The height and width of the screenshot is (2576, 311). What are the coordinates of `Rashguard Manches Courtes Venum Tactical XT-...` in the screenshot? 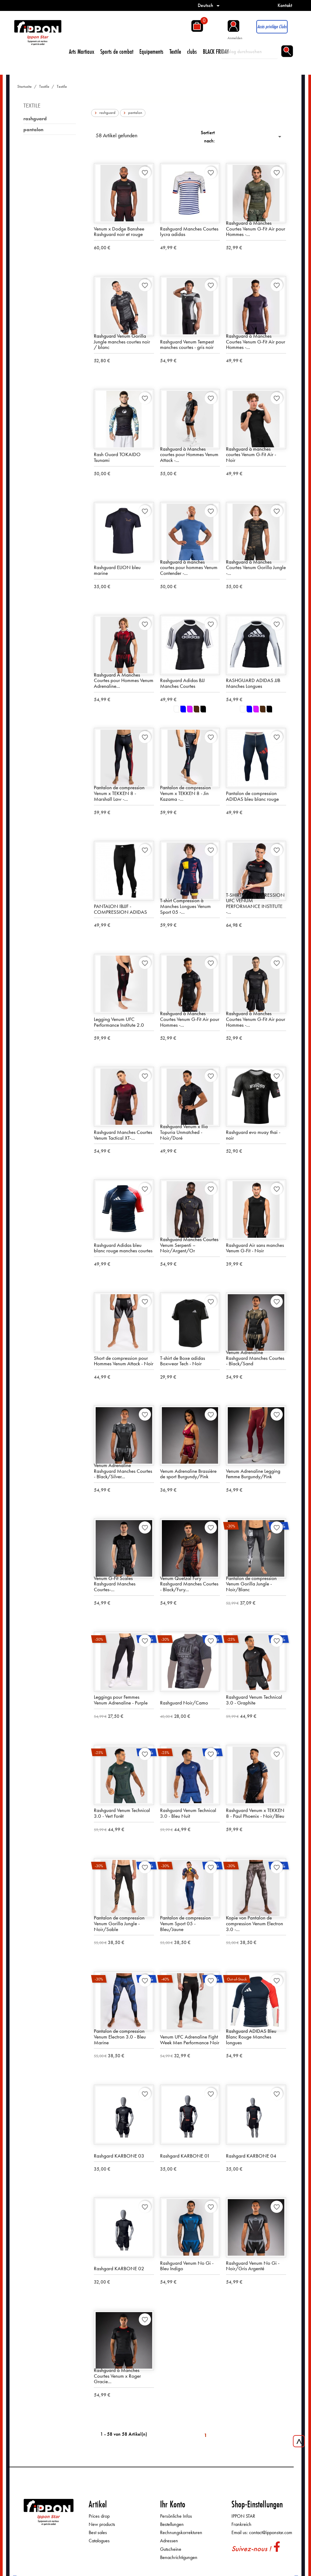 It's located at (123, 1135).